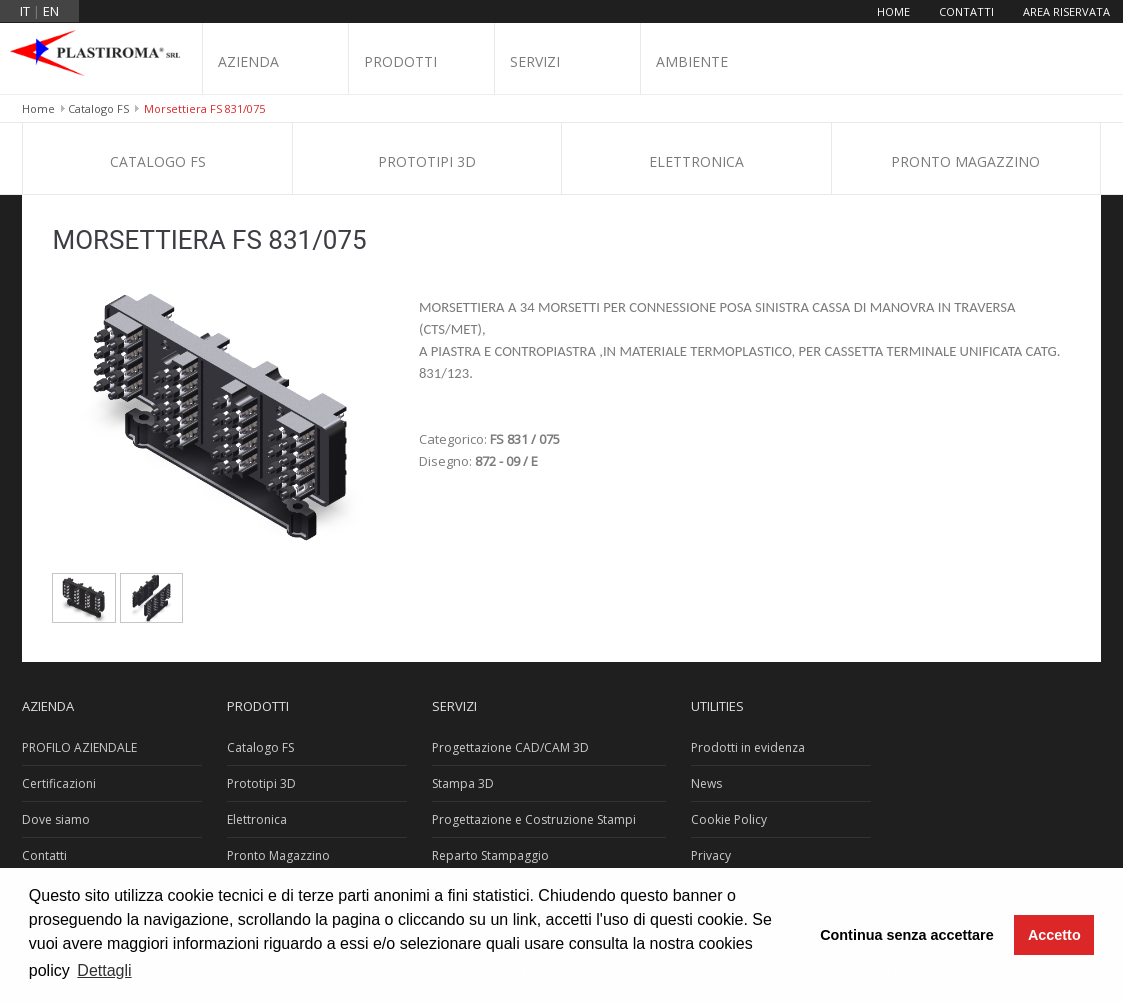 The height and width of the screenshot is (1002, 1123). Describe the element at coordinates (893, 11) in the screenshot. I see `Home` at that location.